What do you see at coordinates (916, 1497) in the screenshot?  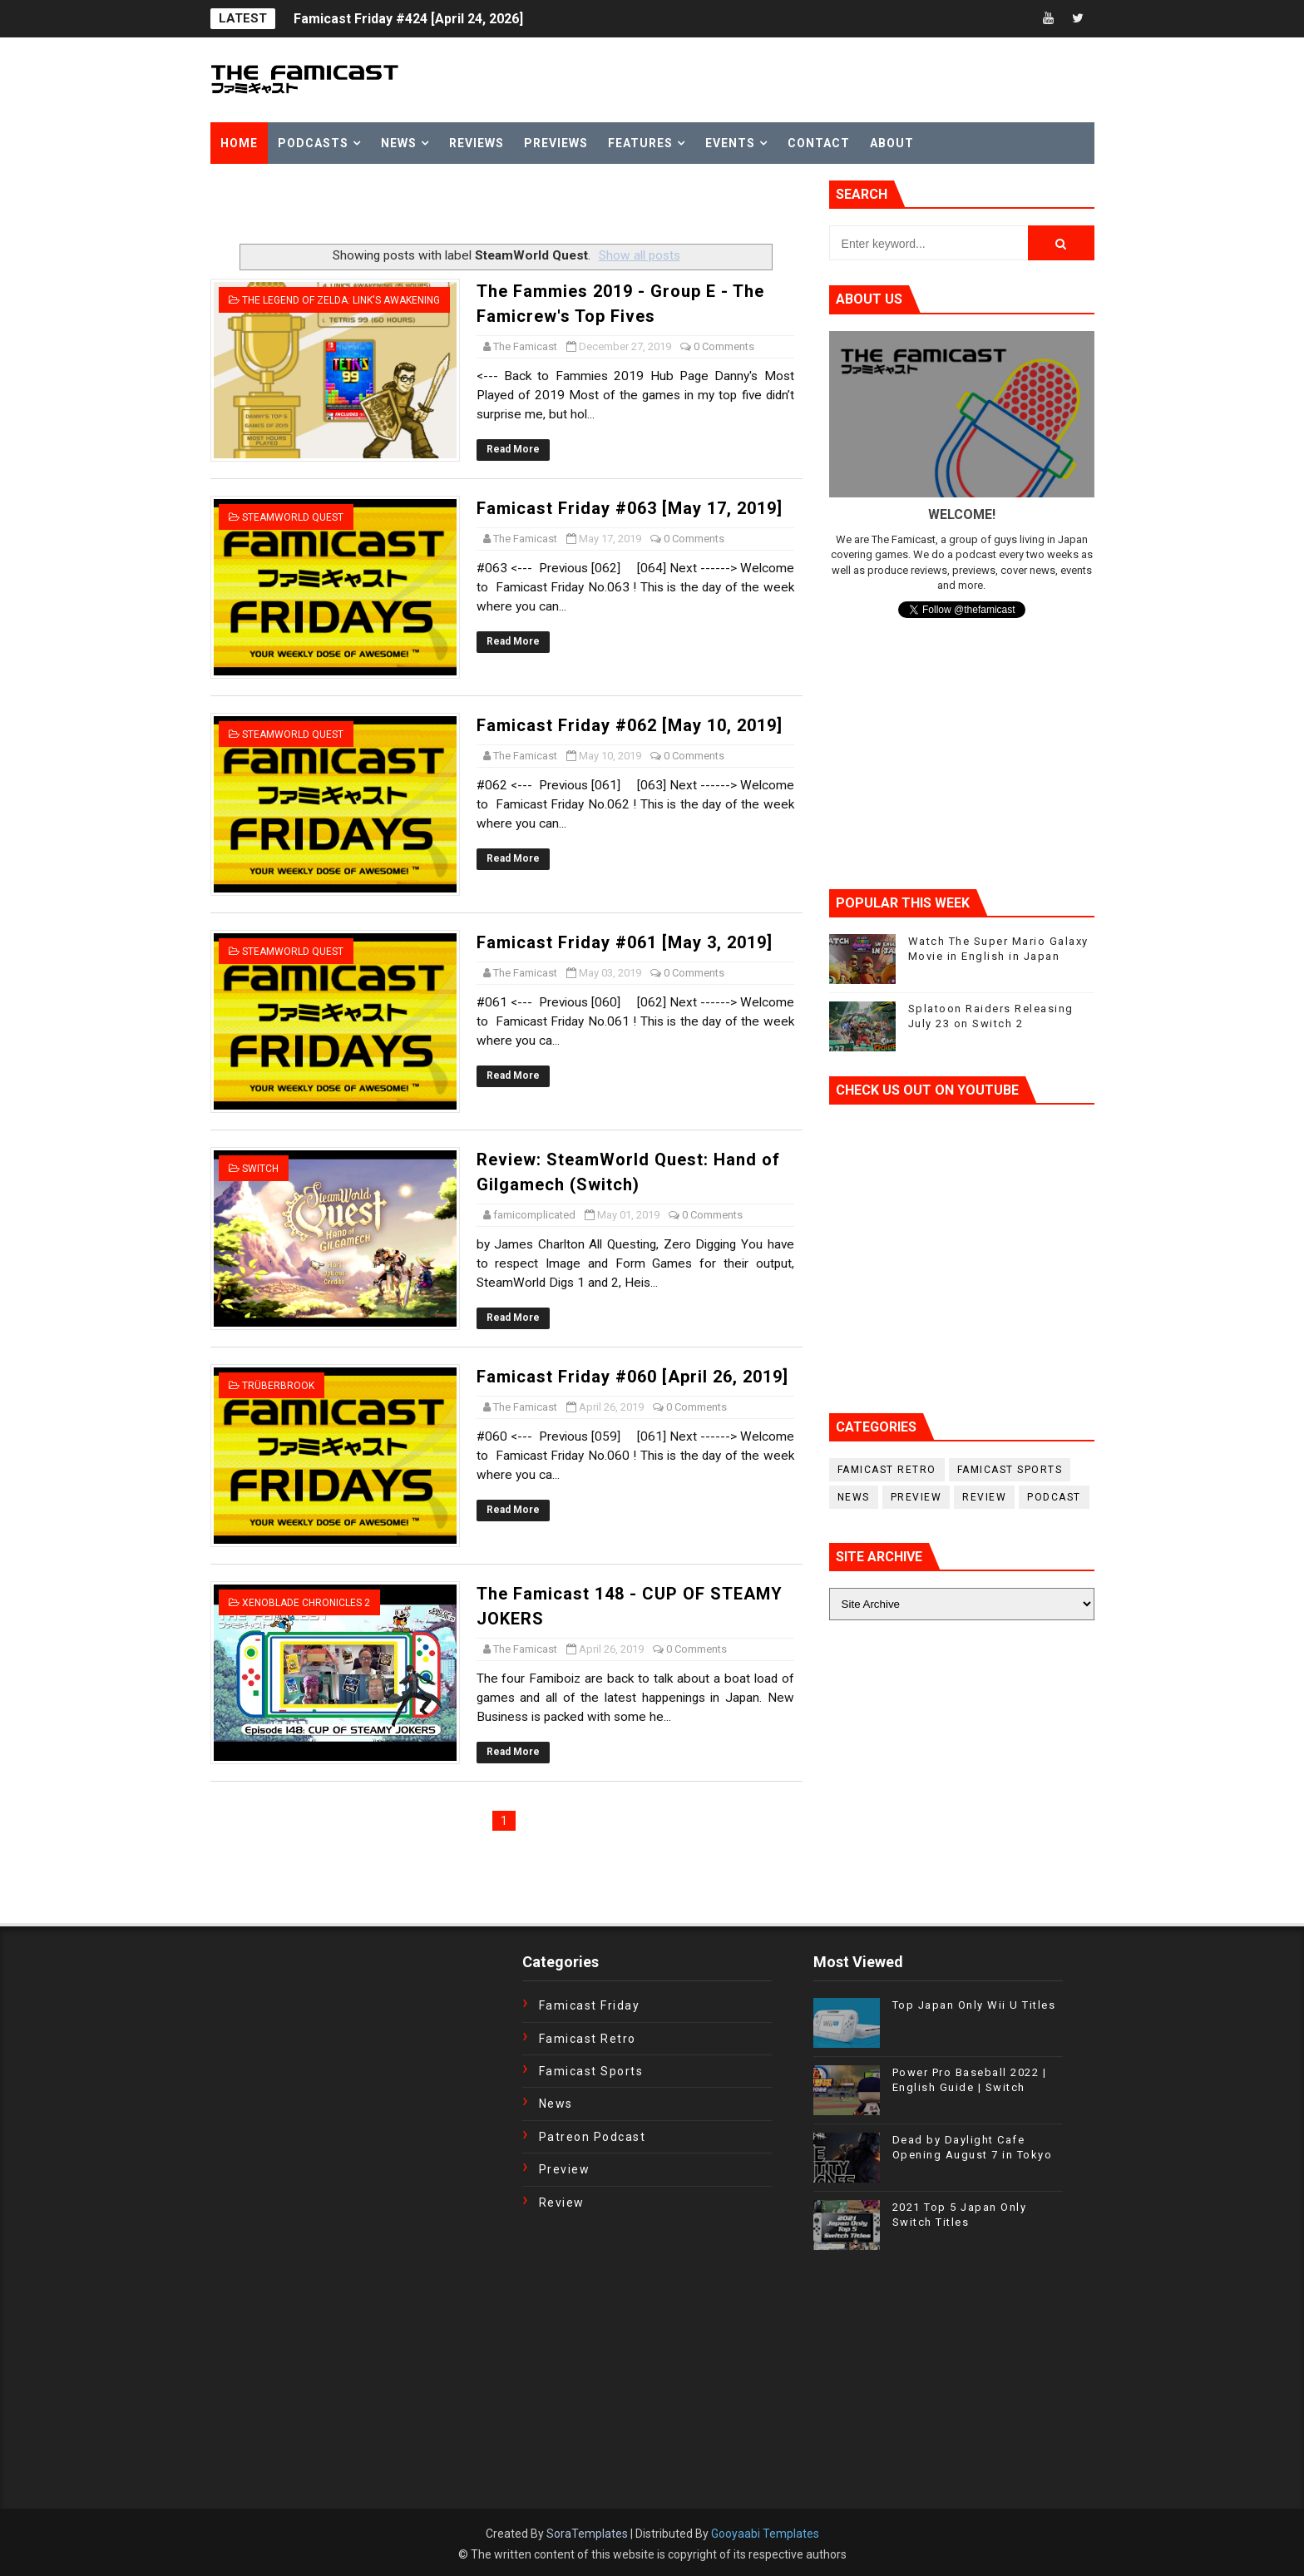 I see `Preview` at bounding box center [916, 1497].